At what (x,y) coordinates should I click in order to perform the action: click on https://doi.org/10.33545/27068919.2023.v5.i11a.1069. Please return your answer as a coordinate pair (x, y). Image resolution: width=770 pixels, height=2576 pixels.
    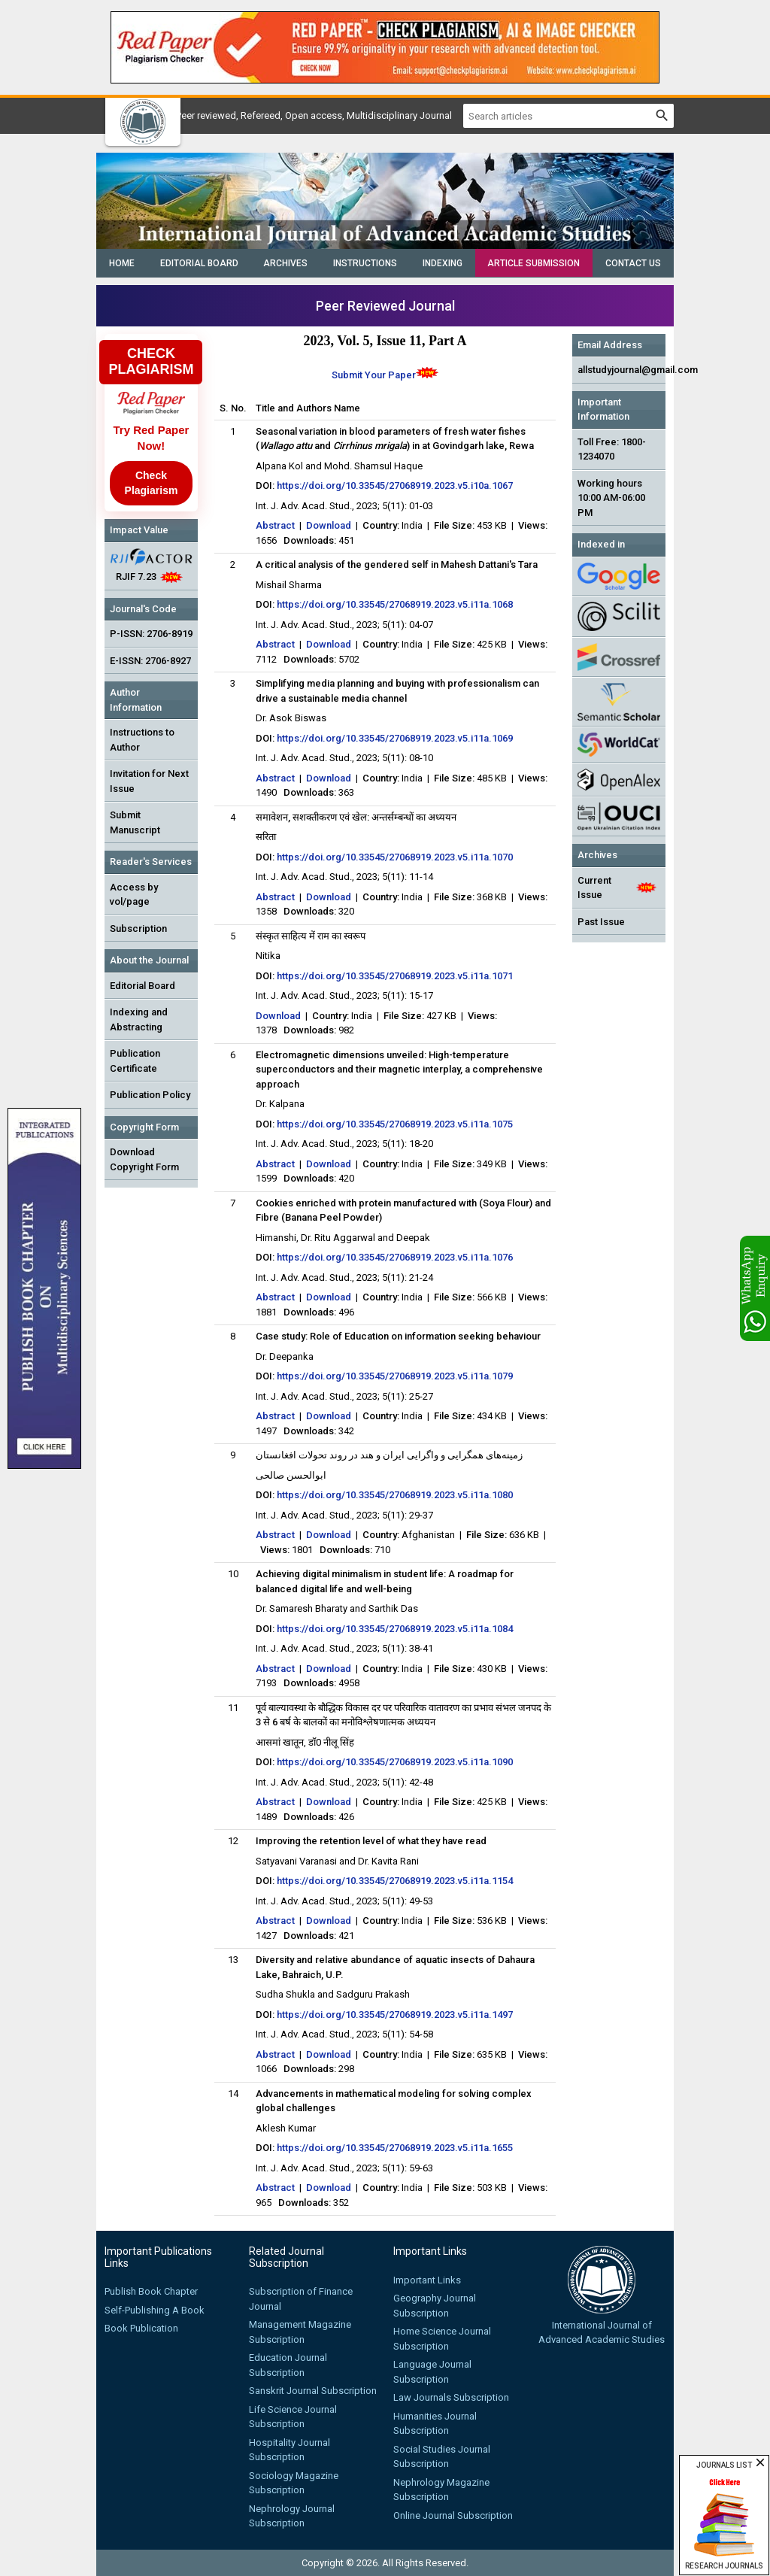
    Looking at the image, I should click on (395, 738).